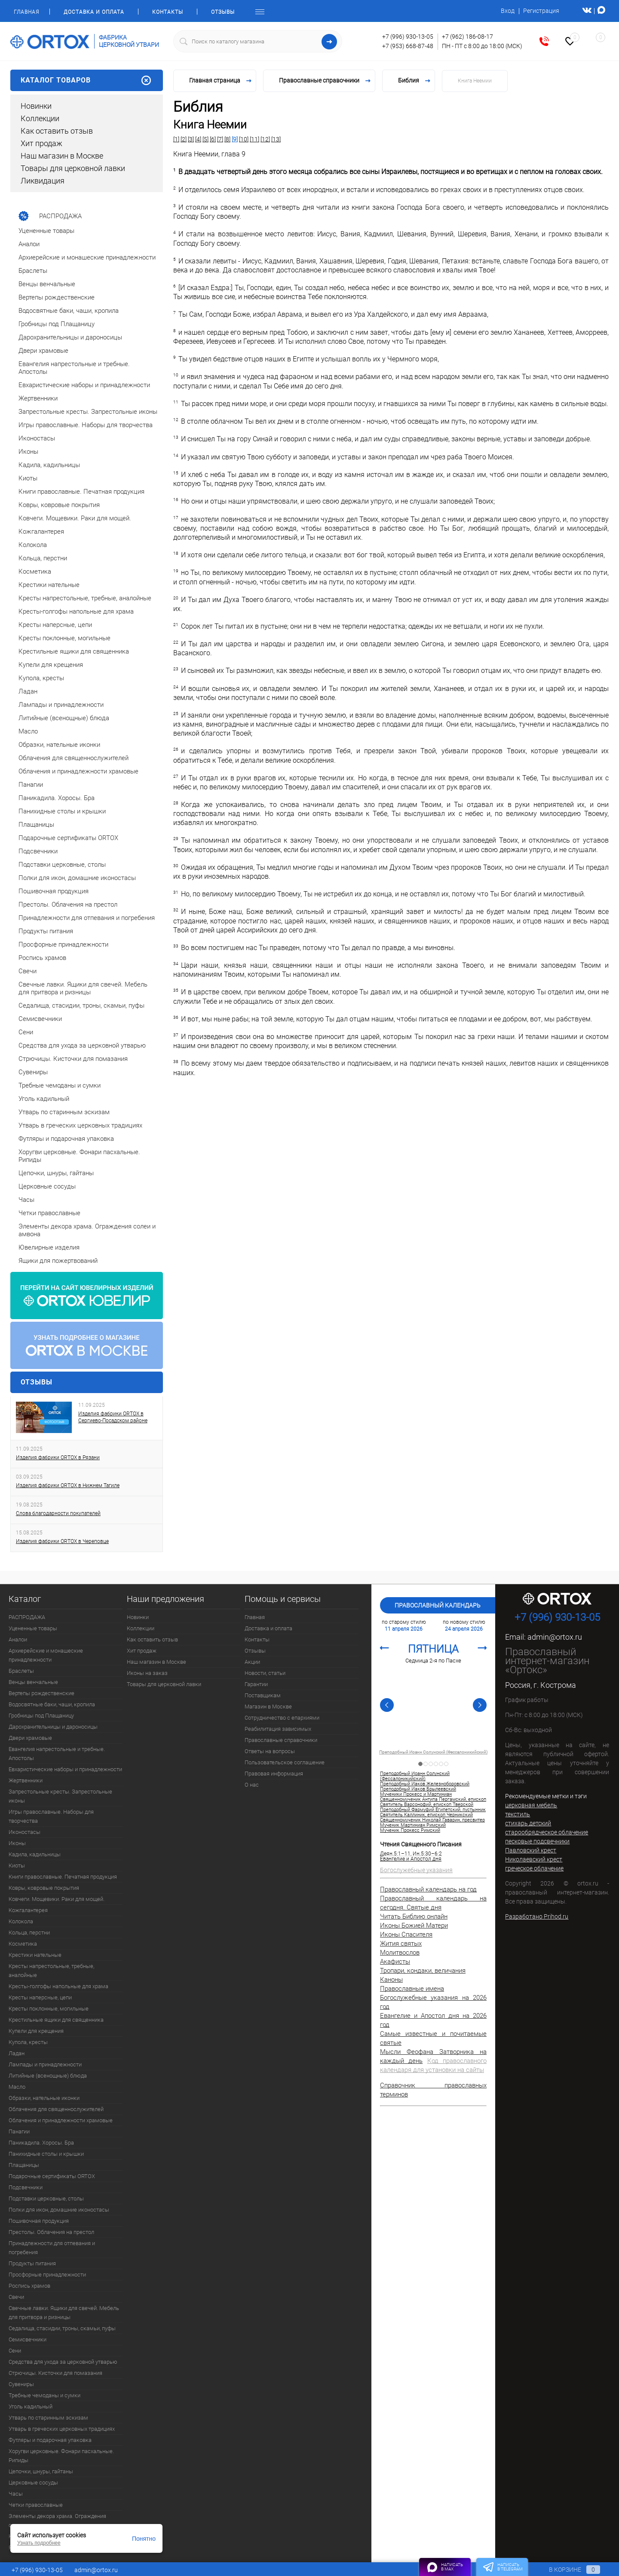 The image size is (619, 2576). Describe the element at coordinates (263, 1695) in the screenshot. I see `Поставщикам` at that location.